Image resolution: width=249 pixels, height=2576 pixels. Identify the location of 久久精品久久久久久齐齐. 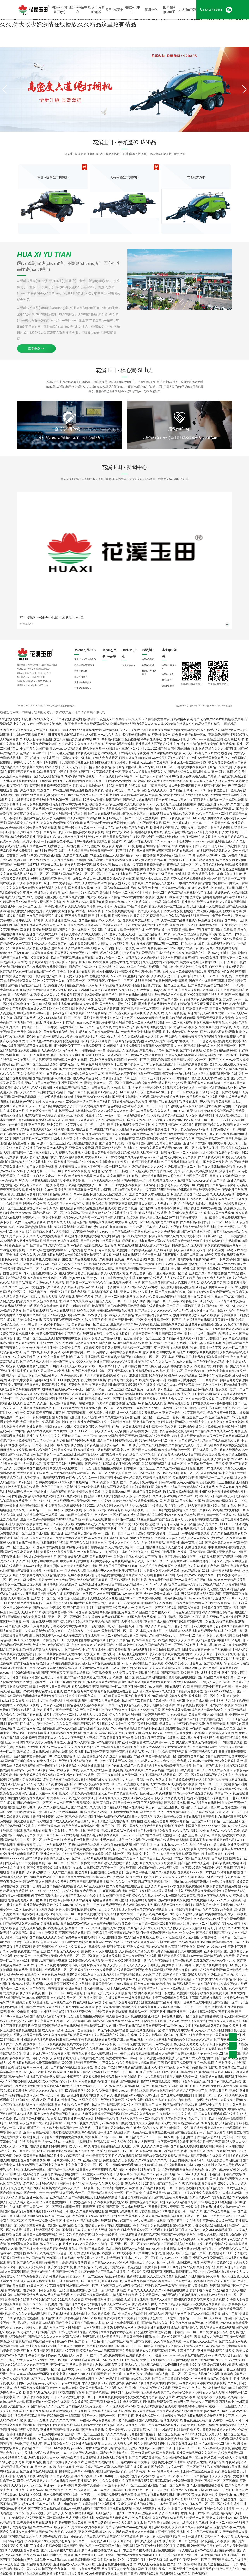
(76, 744).